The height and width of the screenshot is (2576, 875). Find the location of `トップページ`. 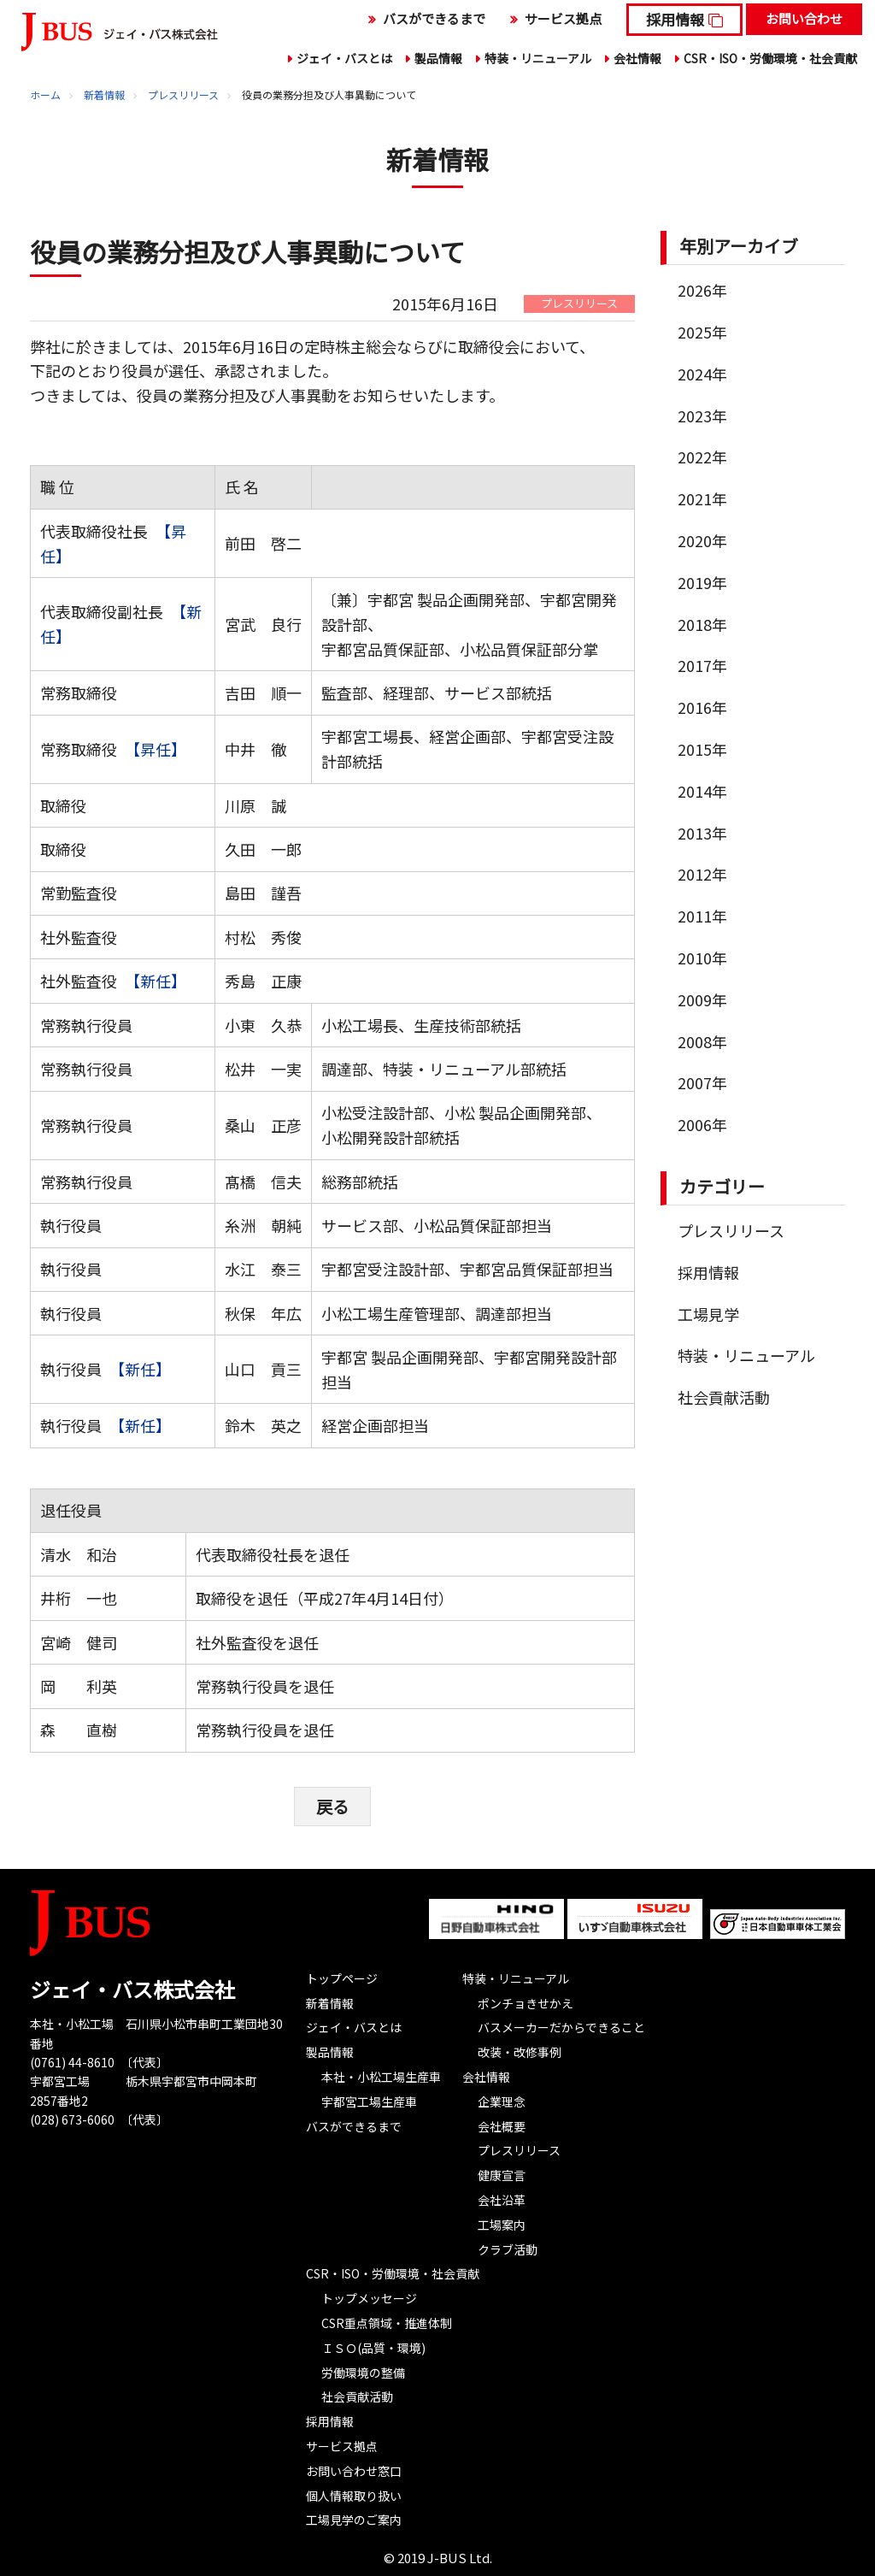

トップページ is located at coordinates (342, 1977).